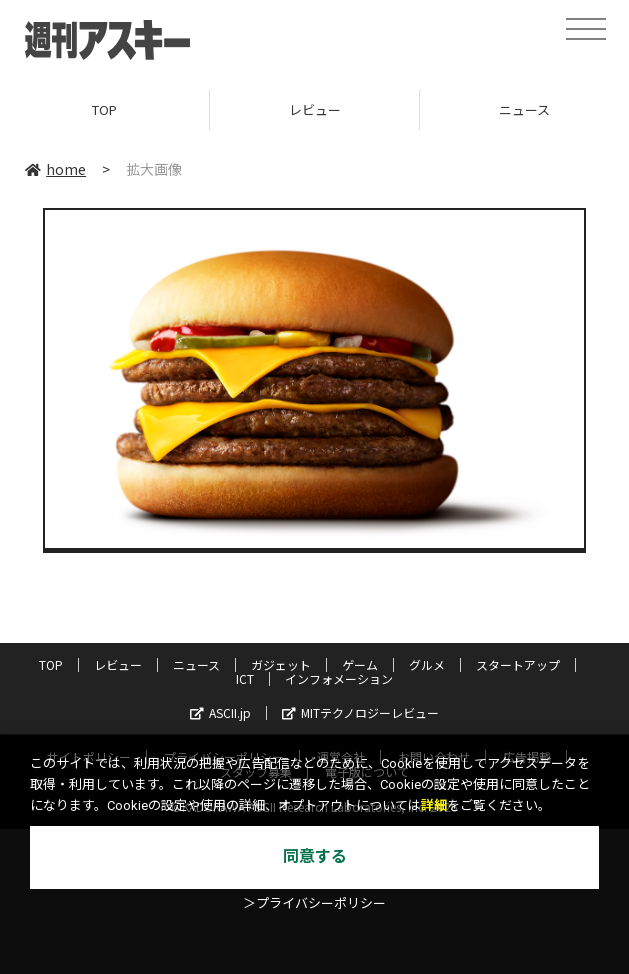 This screenshot has width=629, height=974. I want to click on ICT, so click(245, 678).